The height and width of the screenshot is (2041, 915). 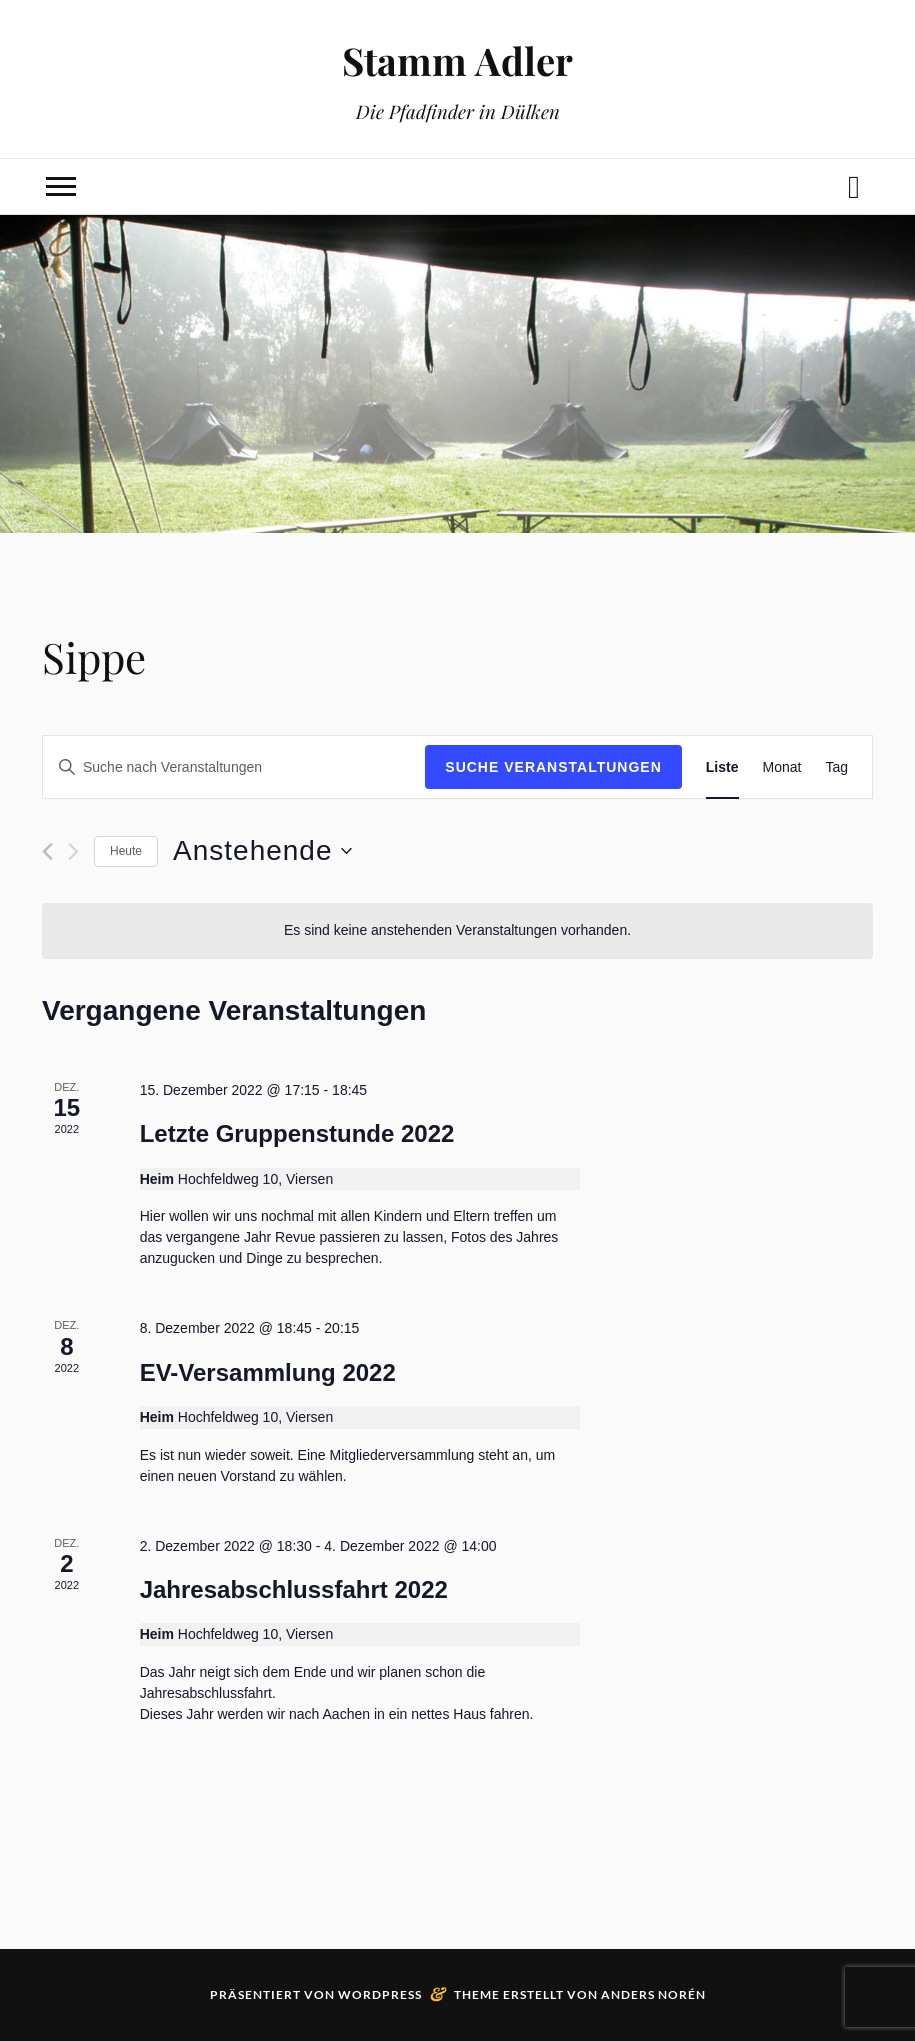 I want to click on Anders Norén, so click(x=653, y=1994).